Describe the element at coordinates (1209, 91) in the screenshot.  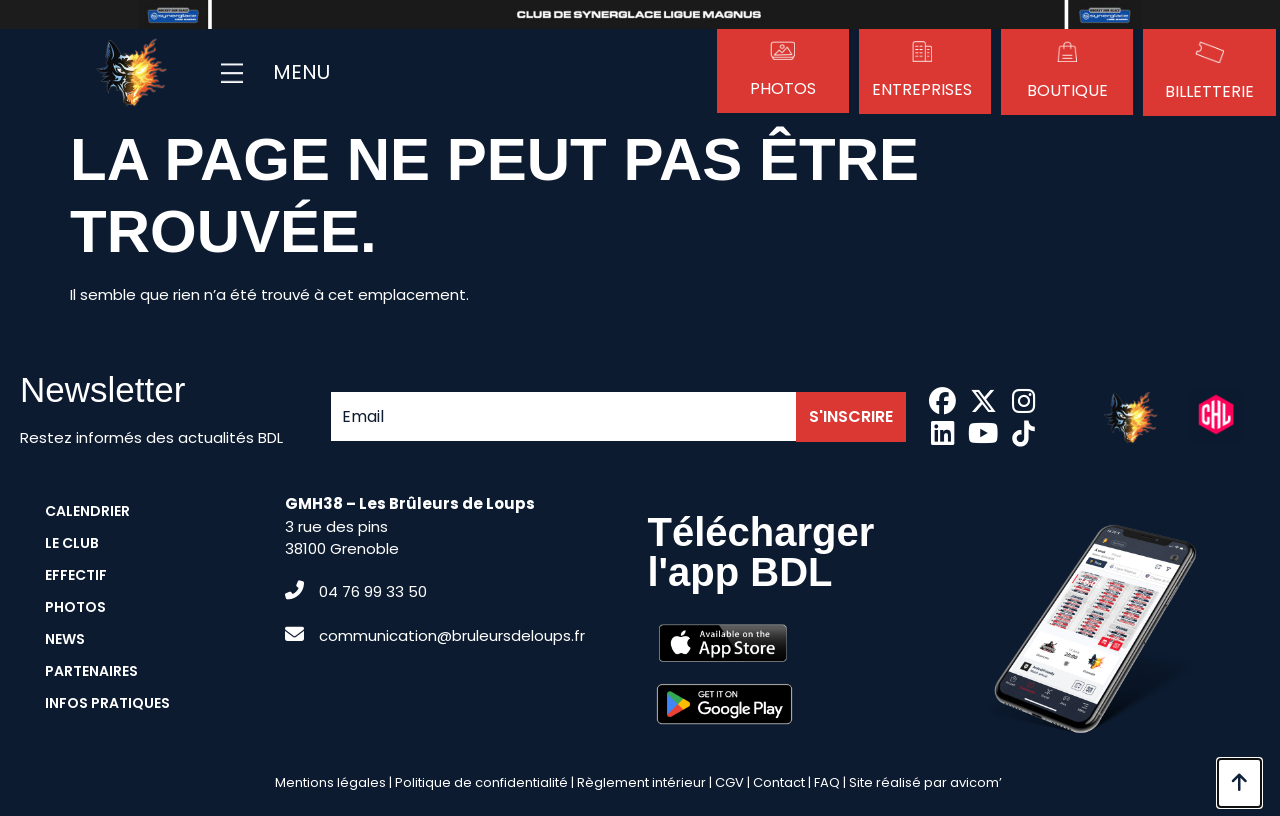
I see `Billetterie` at that location.